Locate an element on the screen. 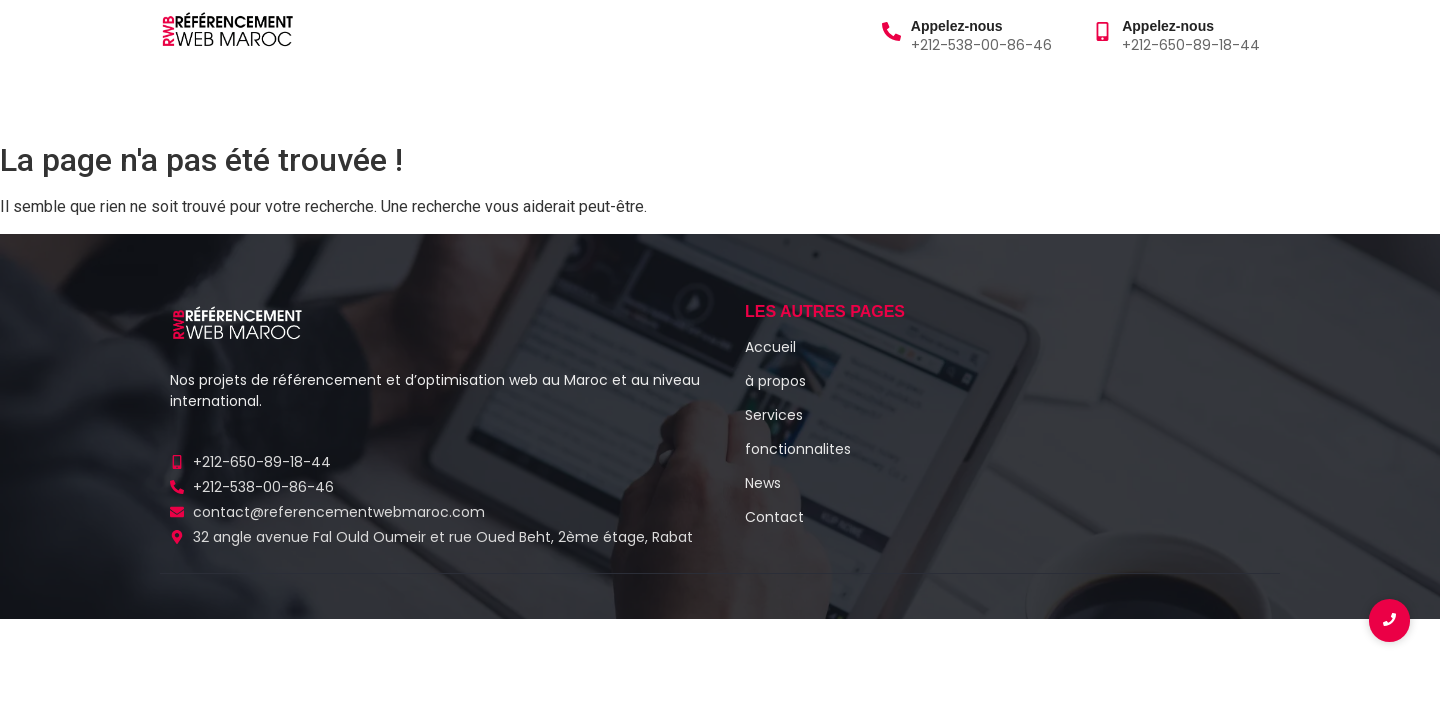  fonctionnalites is located at coordinates (798, 449).